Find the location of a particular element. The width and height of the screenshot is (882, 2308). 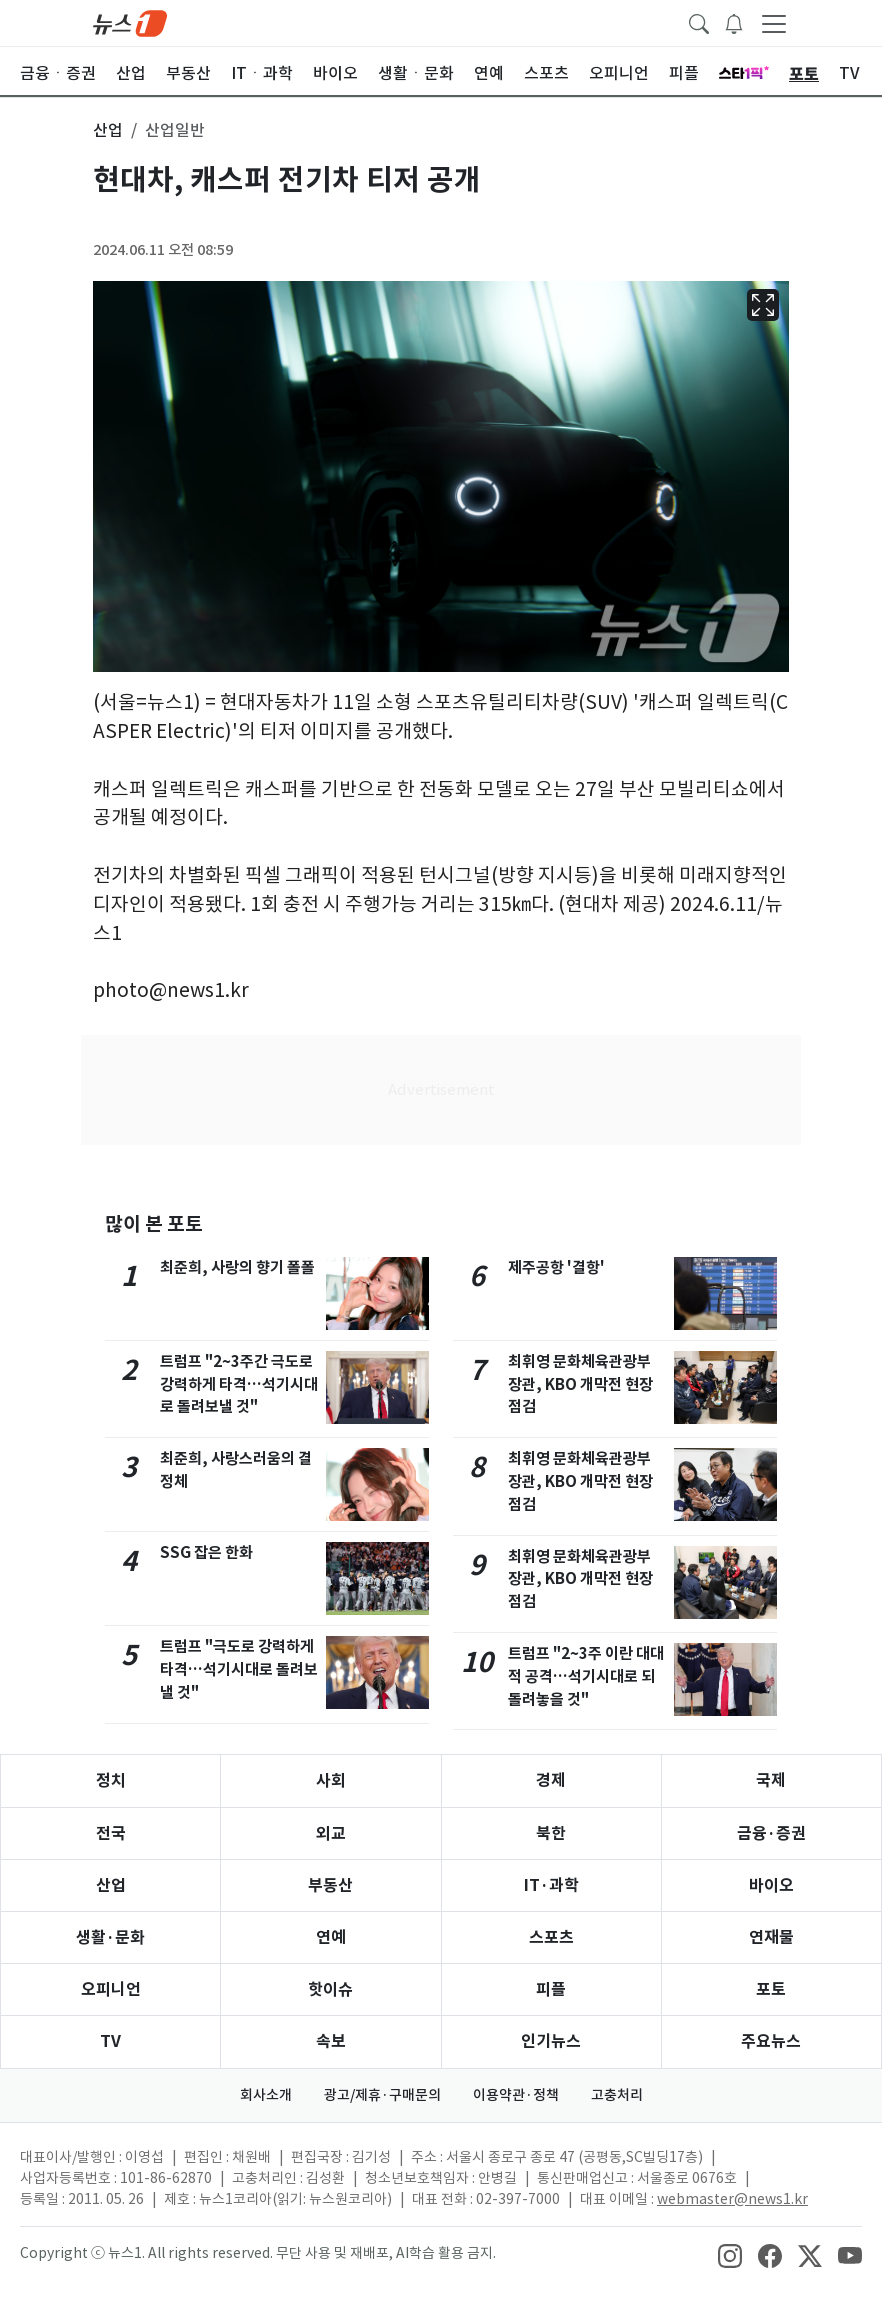

SSG 잡은 한화 is located at coordinates (206, 1552).